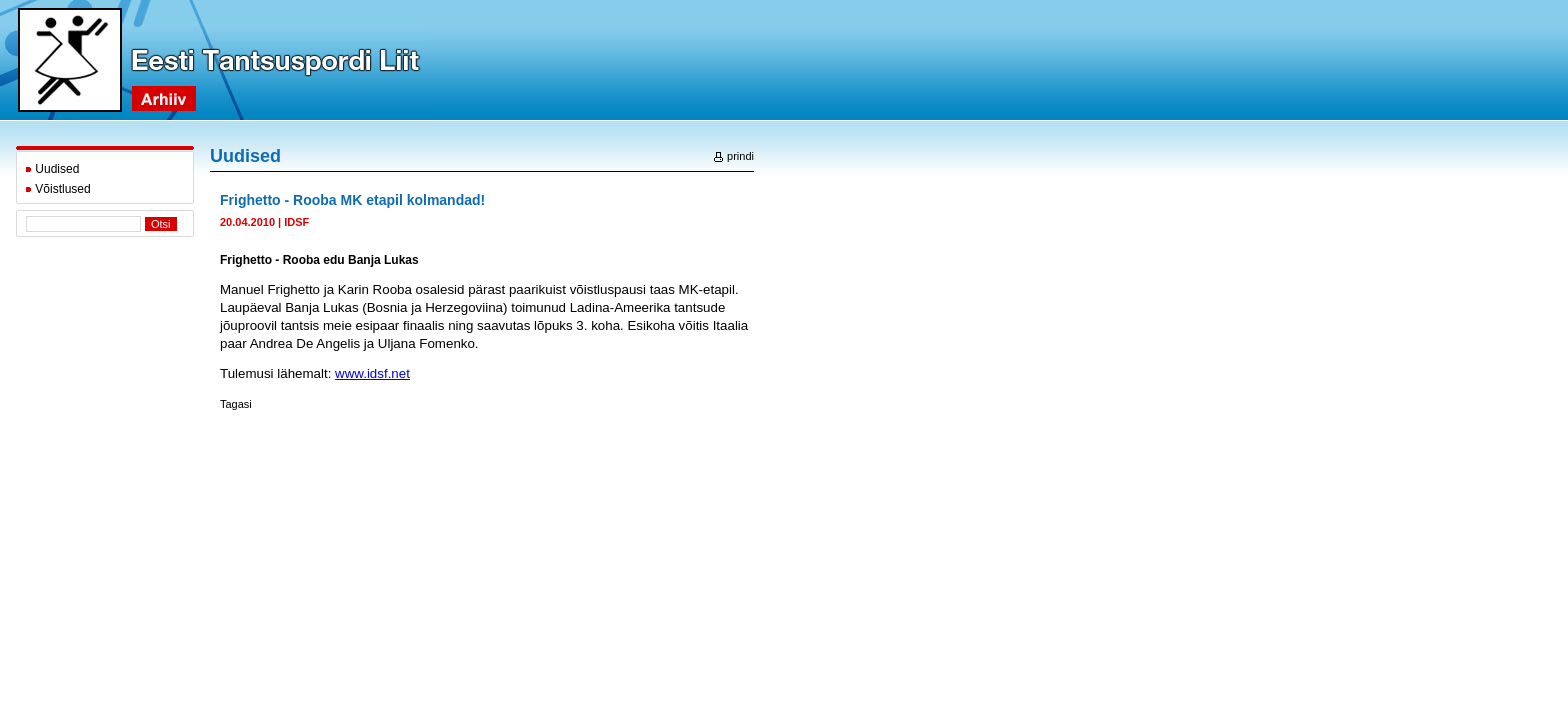 This screenshot has width=1568, height=720. What do you see at coordinates (734, 156) in the screenshot?
I see `prindi` at bounding box center [734, 156].